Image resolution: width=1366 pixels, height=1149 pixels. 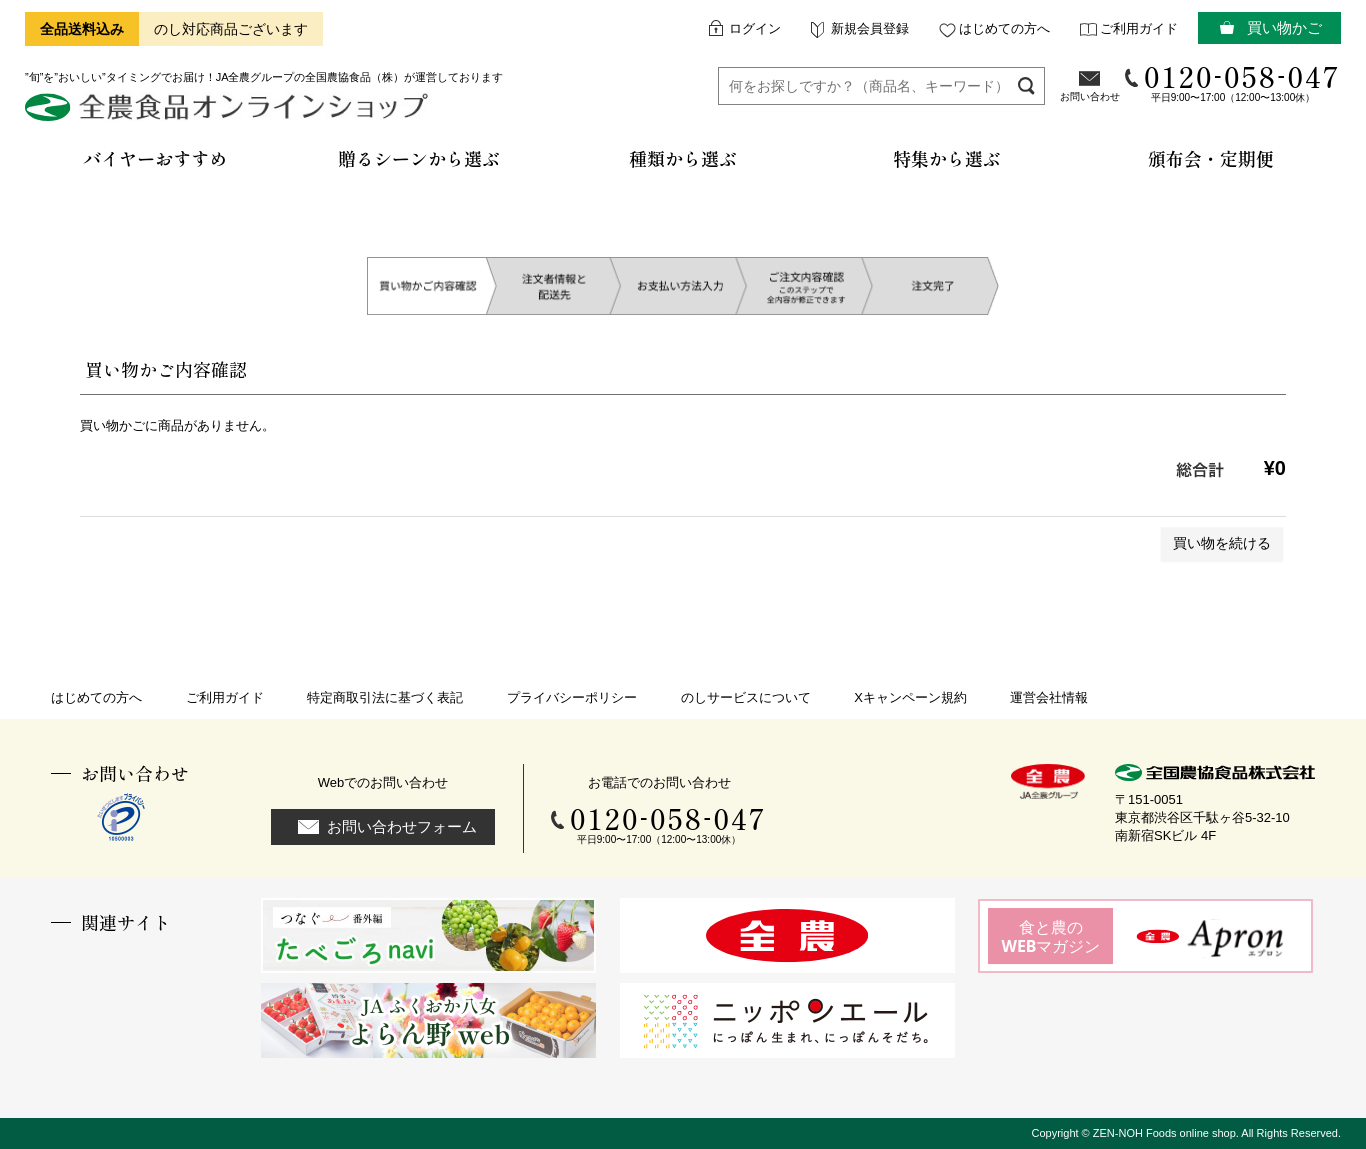 What do you see at coordinates (1026, 85) in the screenshot?
I see `検索` at bounding box center [1026, 85].